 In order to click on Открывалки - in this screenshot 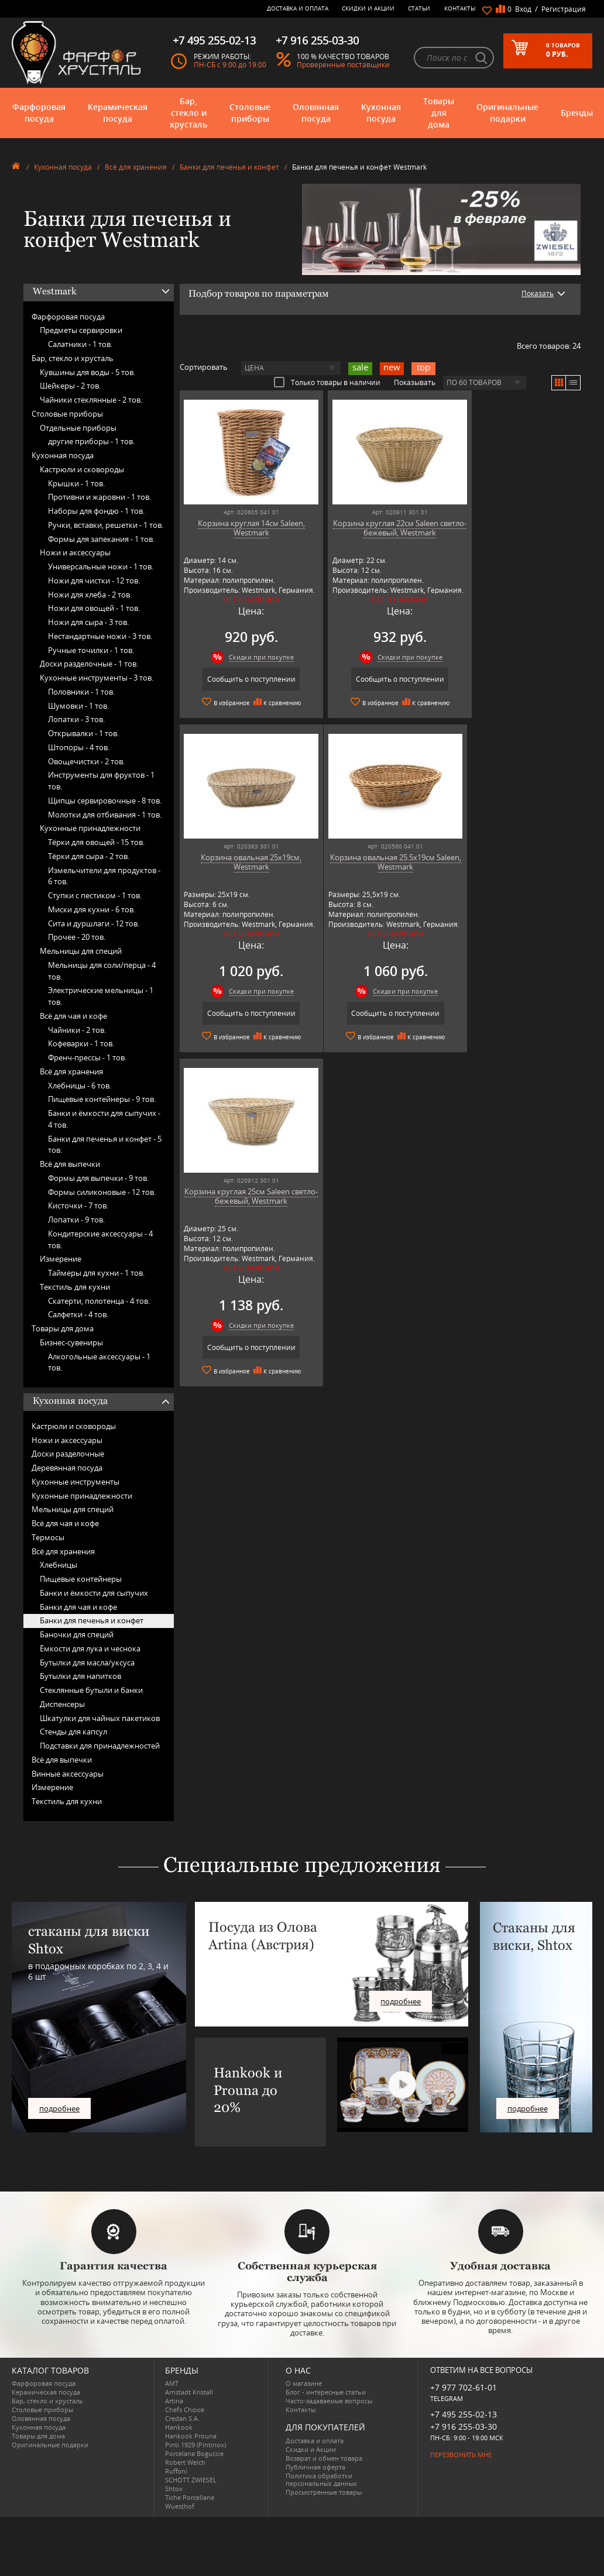, I will do `click(83, 733)`.